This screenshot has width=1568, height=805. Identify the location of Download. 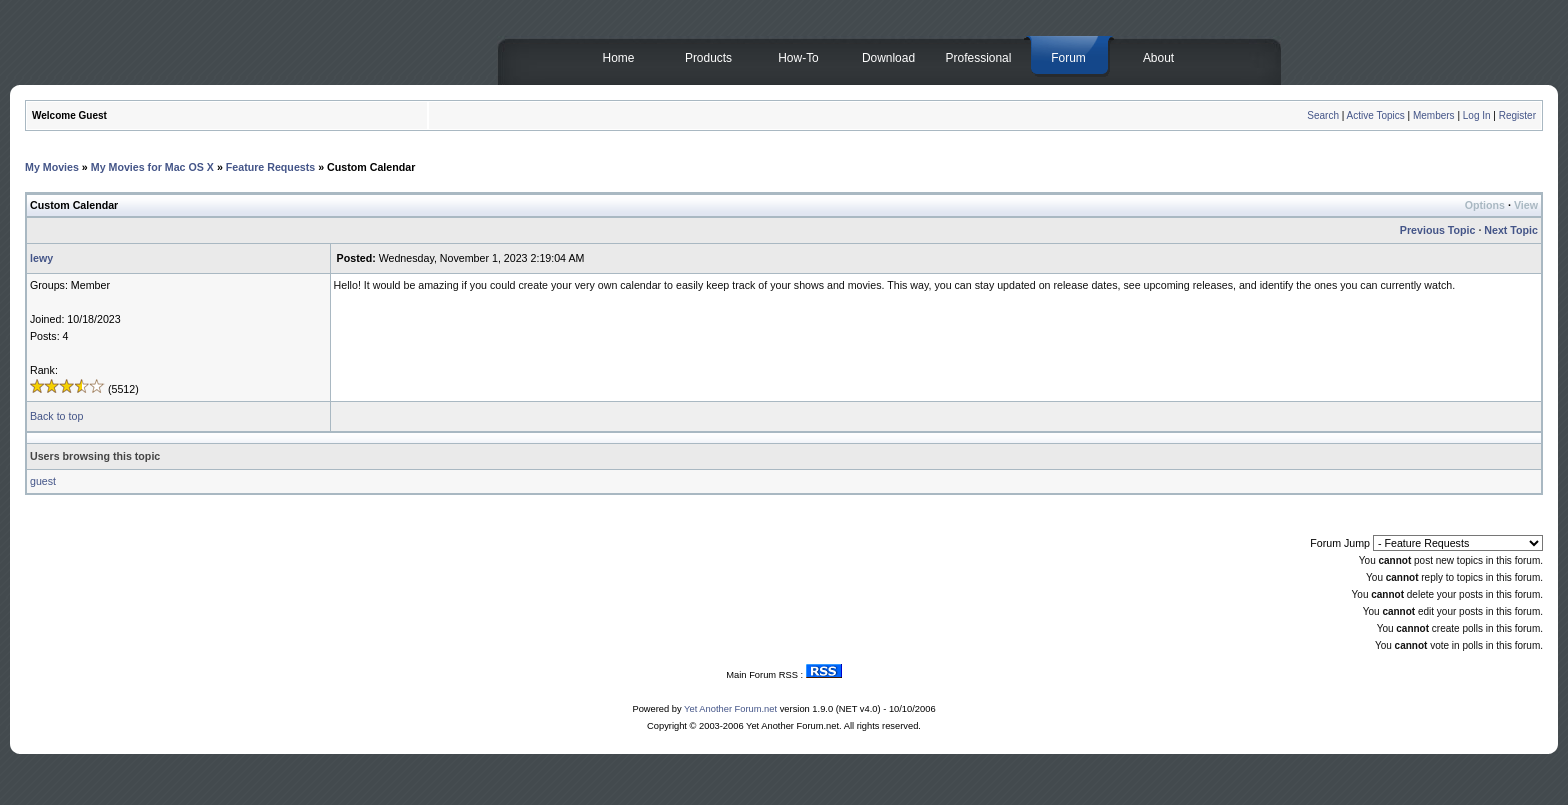
(888, 58).